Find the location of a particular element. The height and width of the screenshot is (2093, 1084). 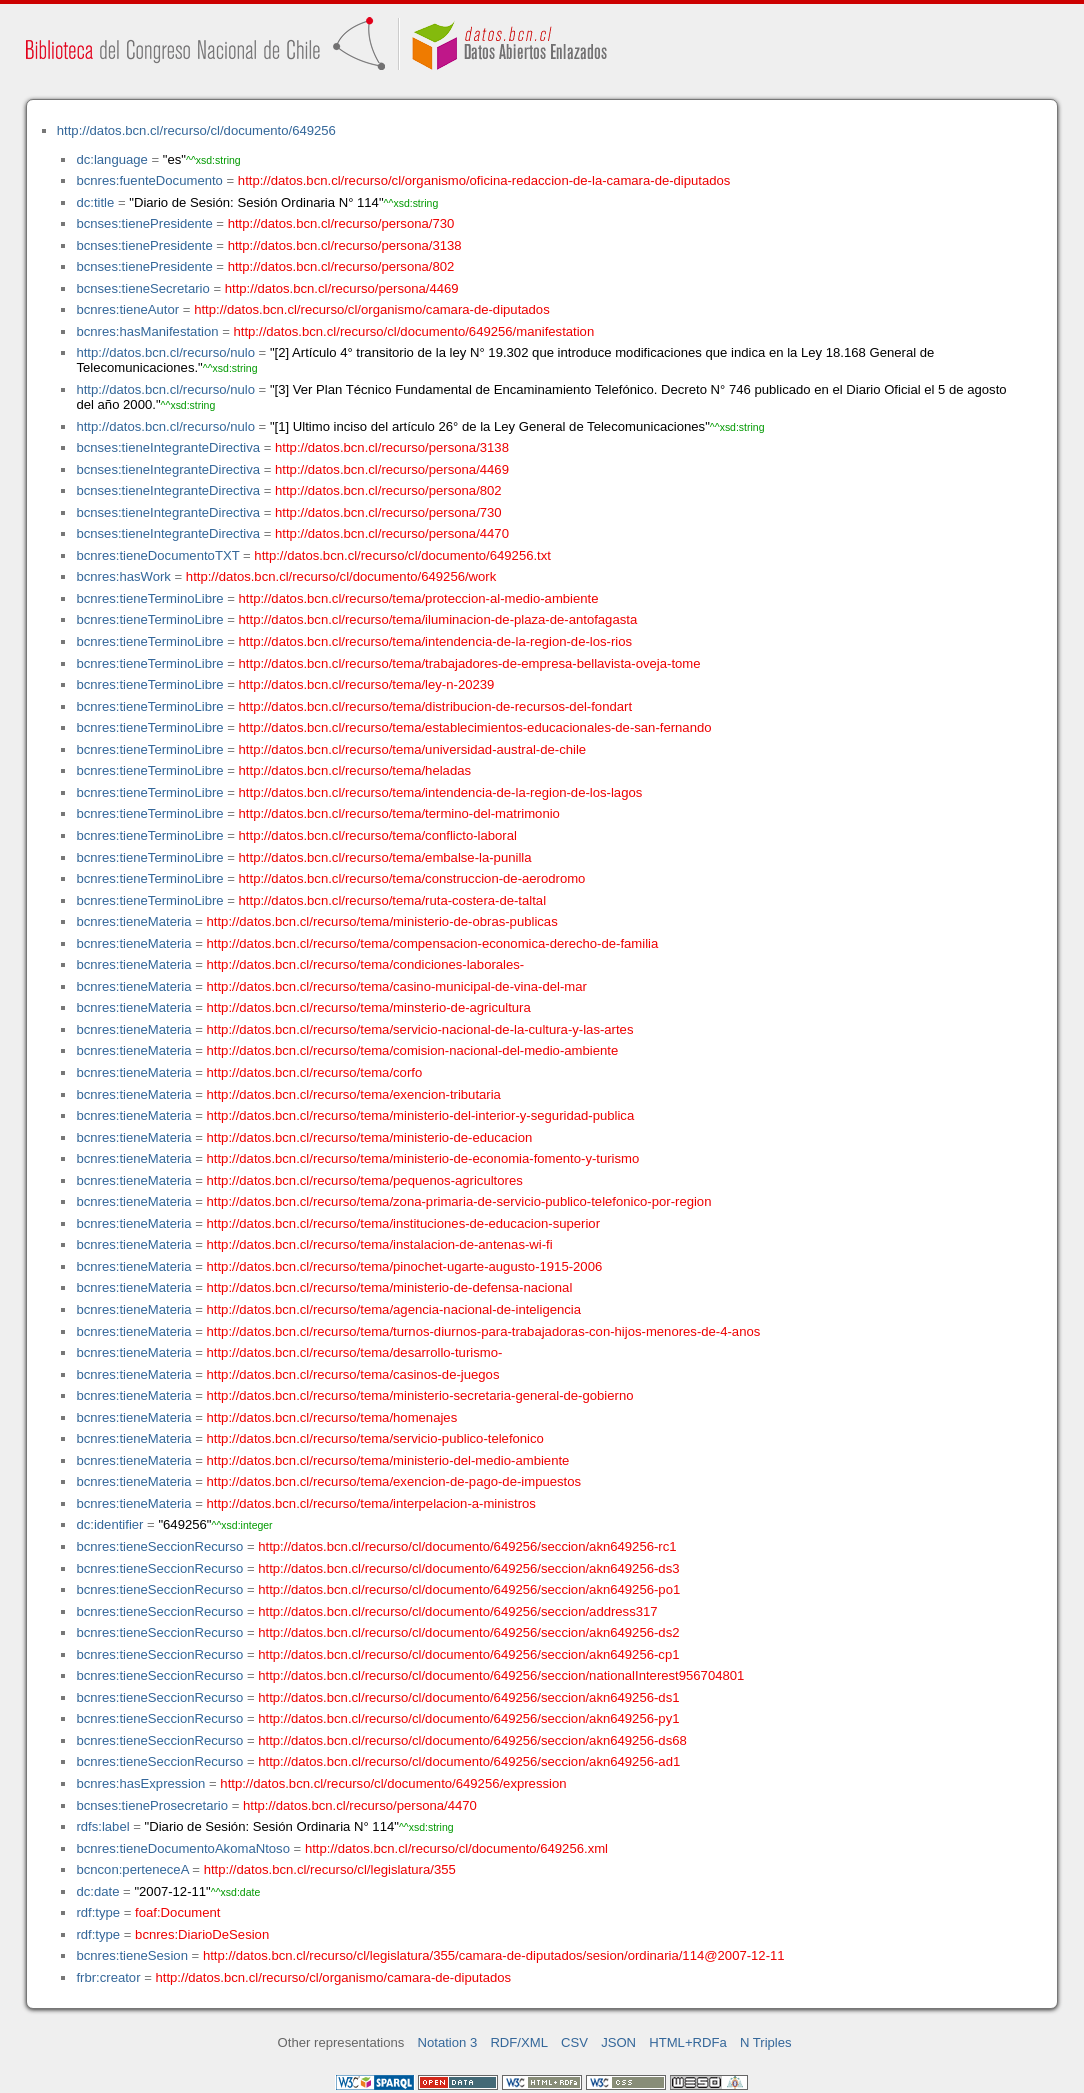

JSON is located at coordinates (618, 2042).